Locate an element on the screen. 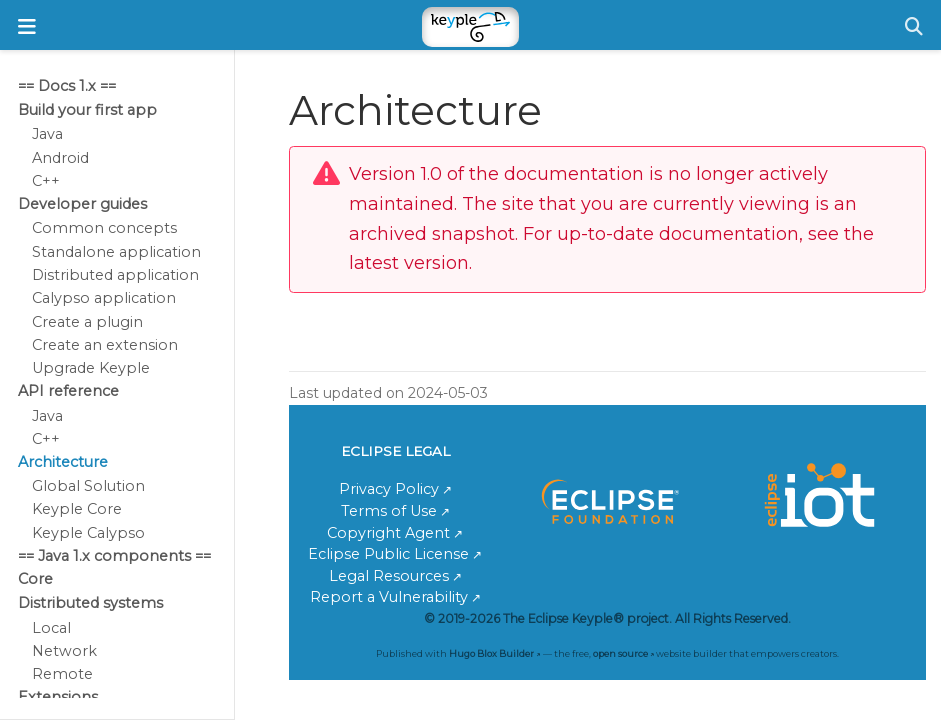 The height and width of the screenshot is (720, 941). Terms of Use is located at coordinates (389, 511).